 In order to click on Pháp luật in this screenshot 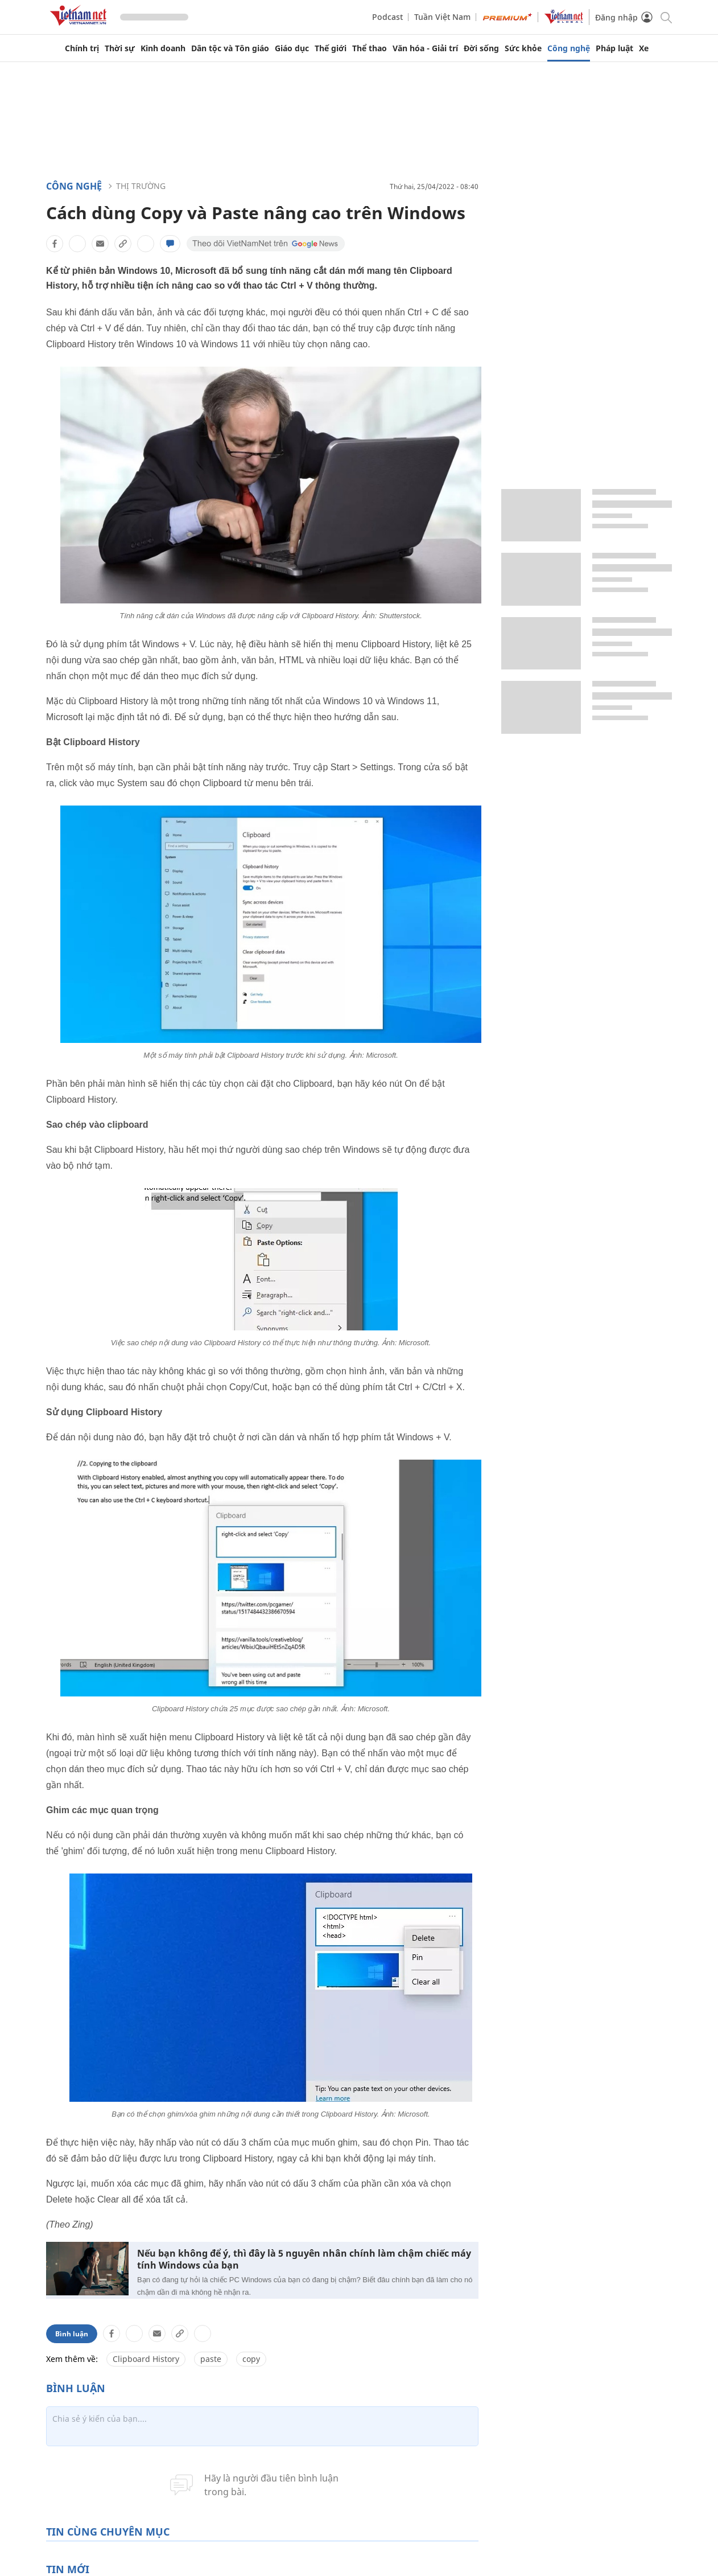, I will do `click(614, 48)`.